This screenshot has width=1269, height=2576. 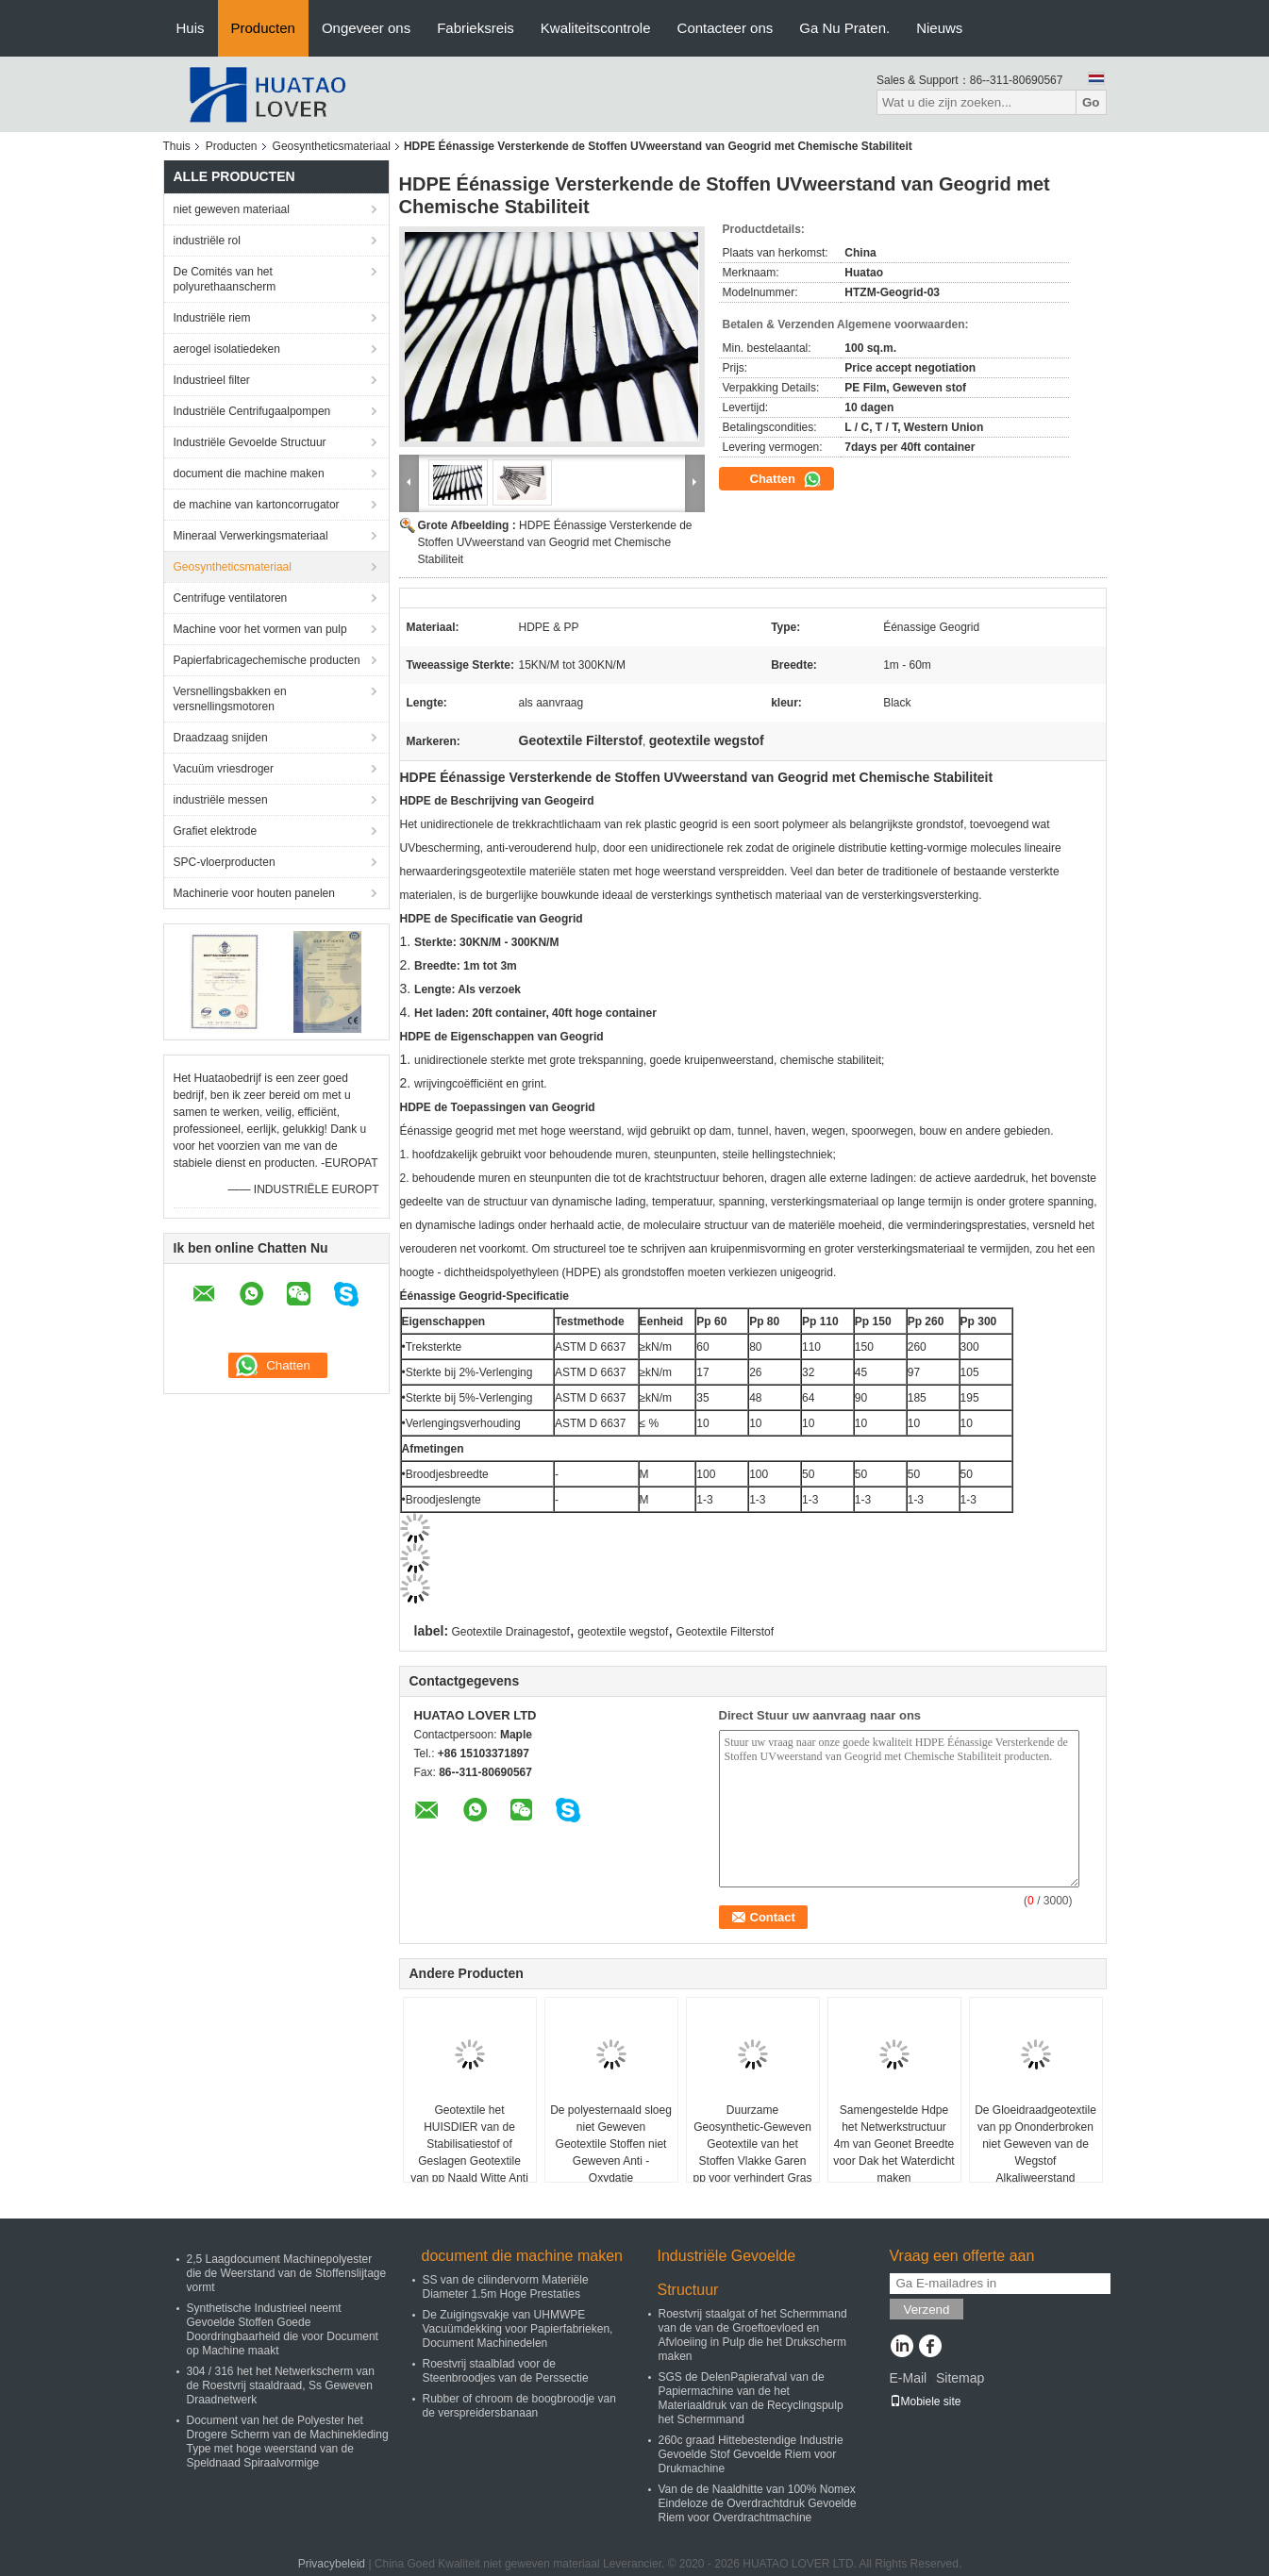 What do you see at coordinates (257, 504) in the screenshot?
I see `de machine van kartoncorrugator` at bounding box center [257, 504].